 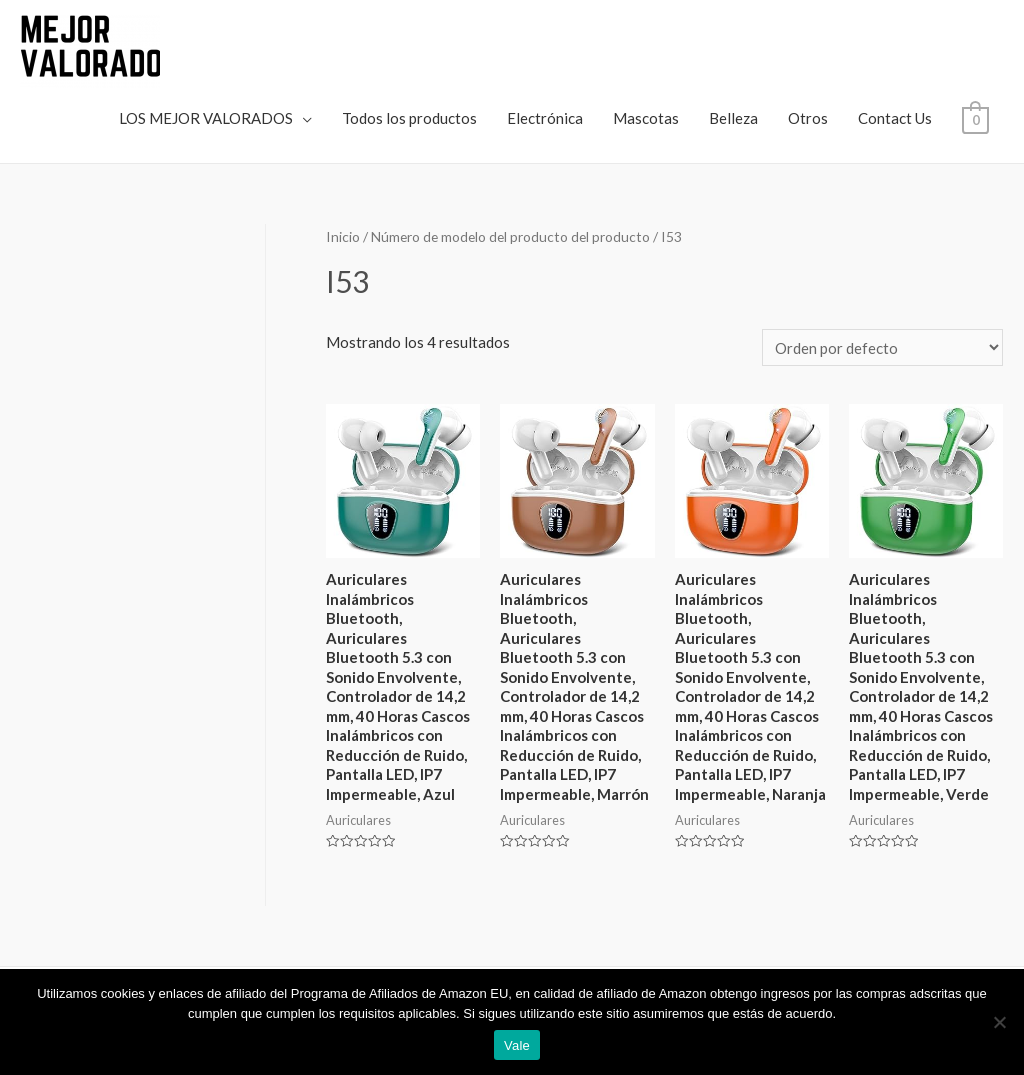 What do you see at coordinates (999, 1022) in the screenshot?
I see `[No]` at bounding box center [999, 1022].